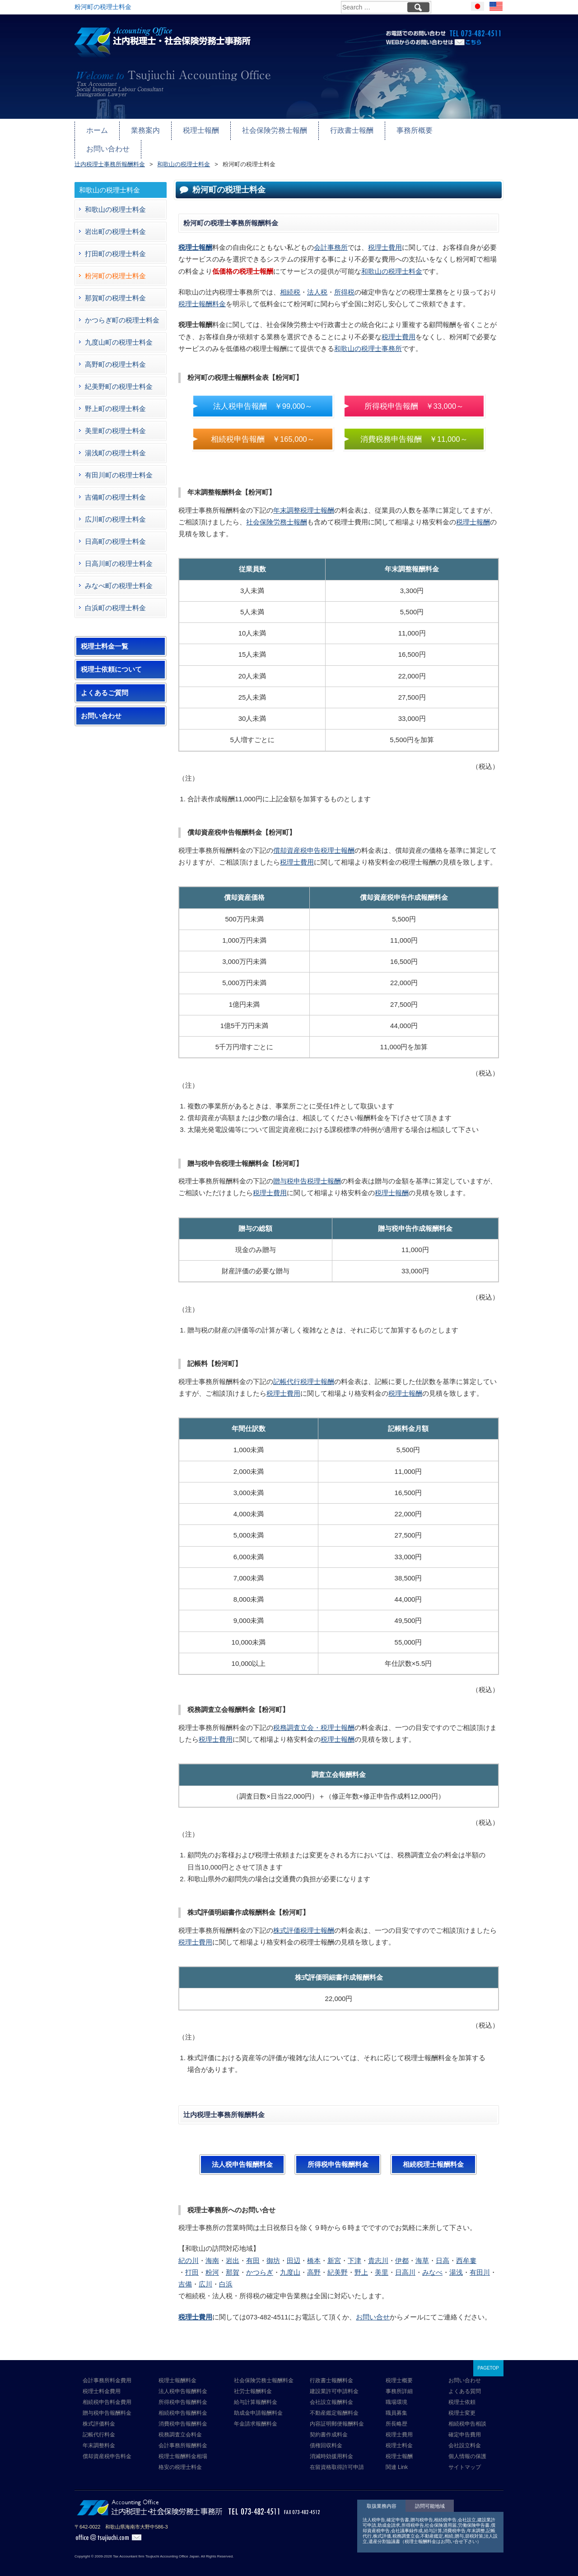 The width and height of the screenshot is (578, 2576). What do you see at coordinates (326, 2437) in the screenshot?
I see `債権回収料金` at bounding box center [326, 2437].